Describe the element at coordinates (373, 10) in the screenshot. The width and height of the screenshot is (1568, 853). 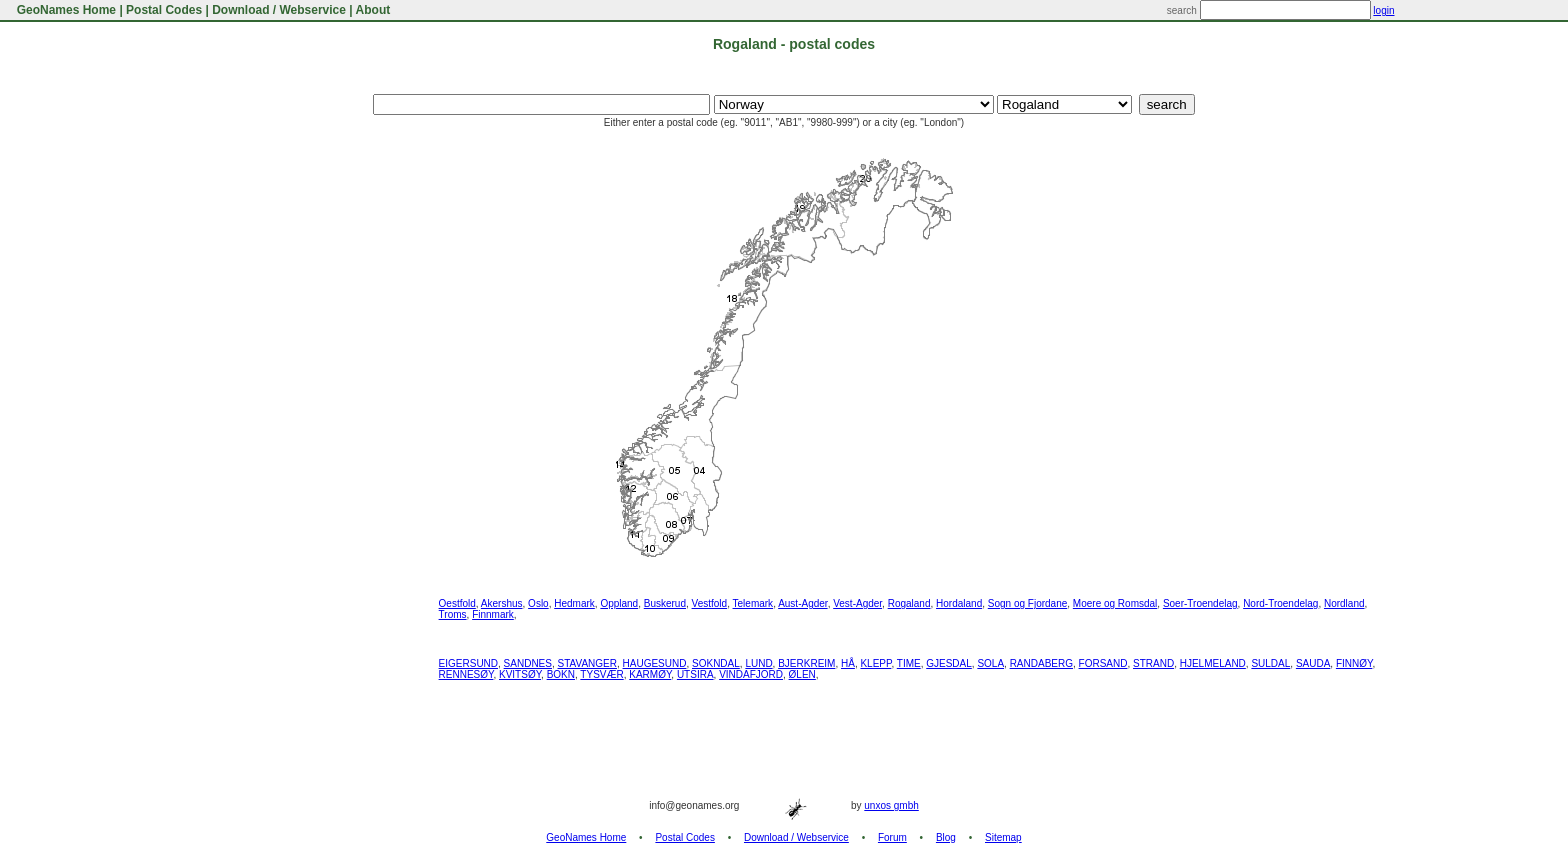
I see `About` at that location.